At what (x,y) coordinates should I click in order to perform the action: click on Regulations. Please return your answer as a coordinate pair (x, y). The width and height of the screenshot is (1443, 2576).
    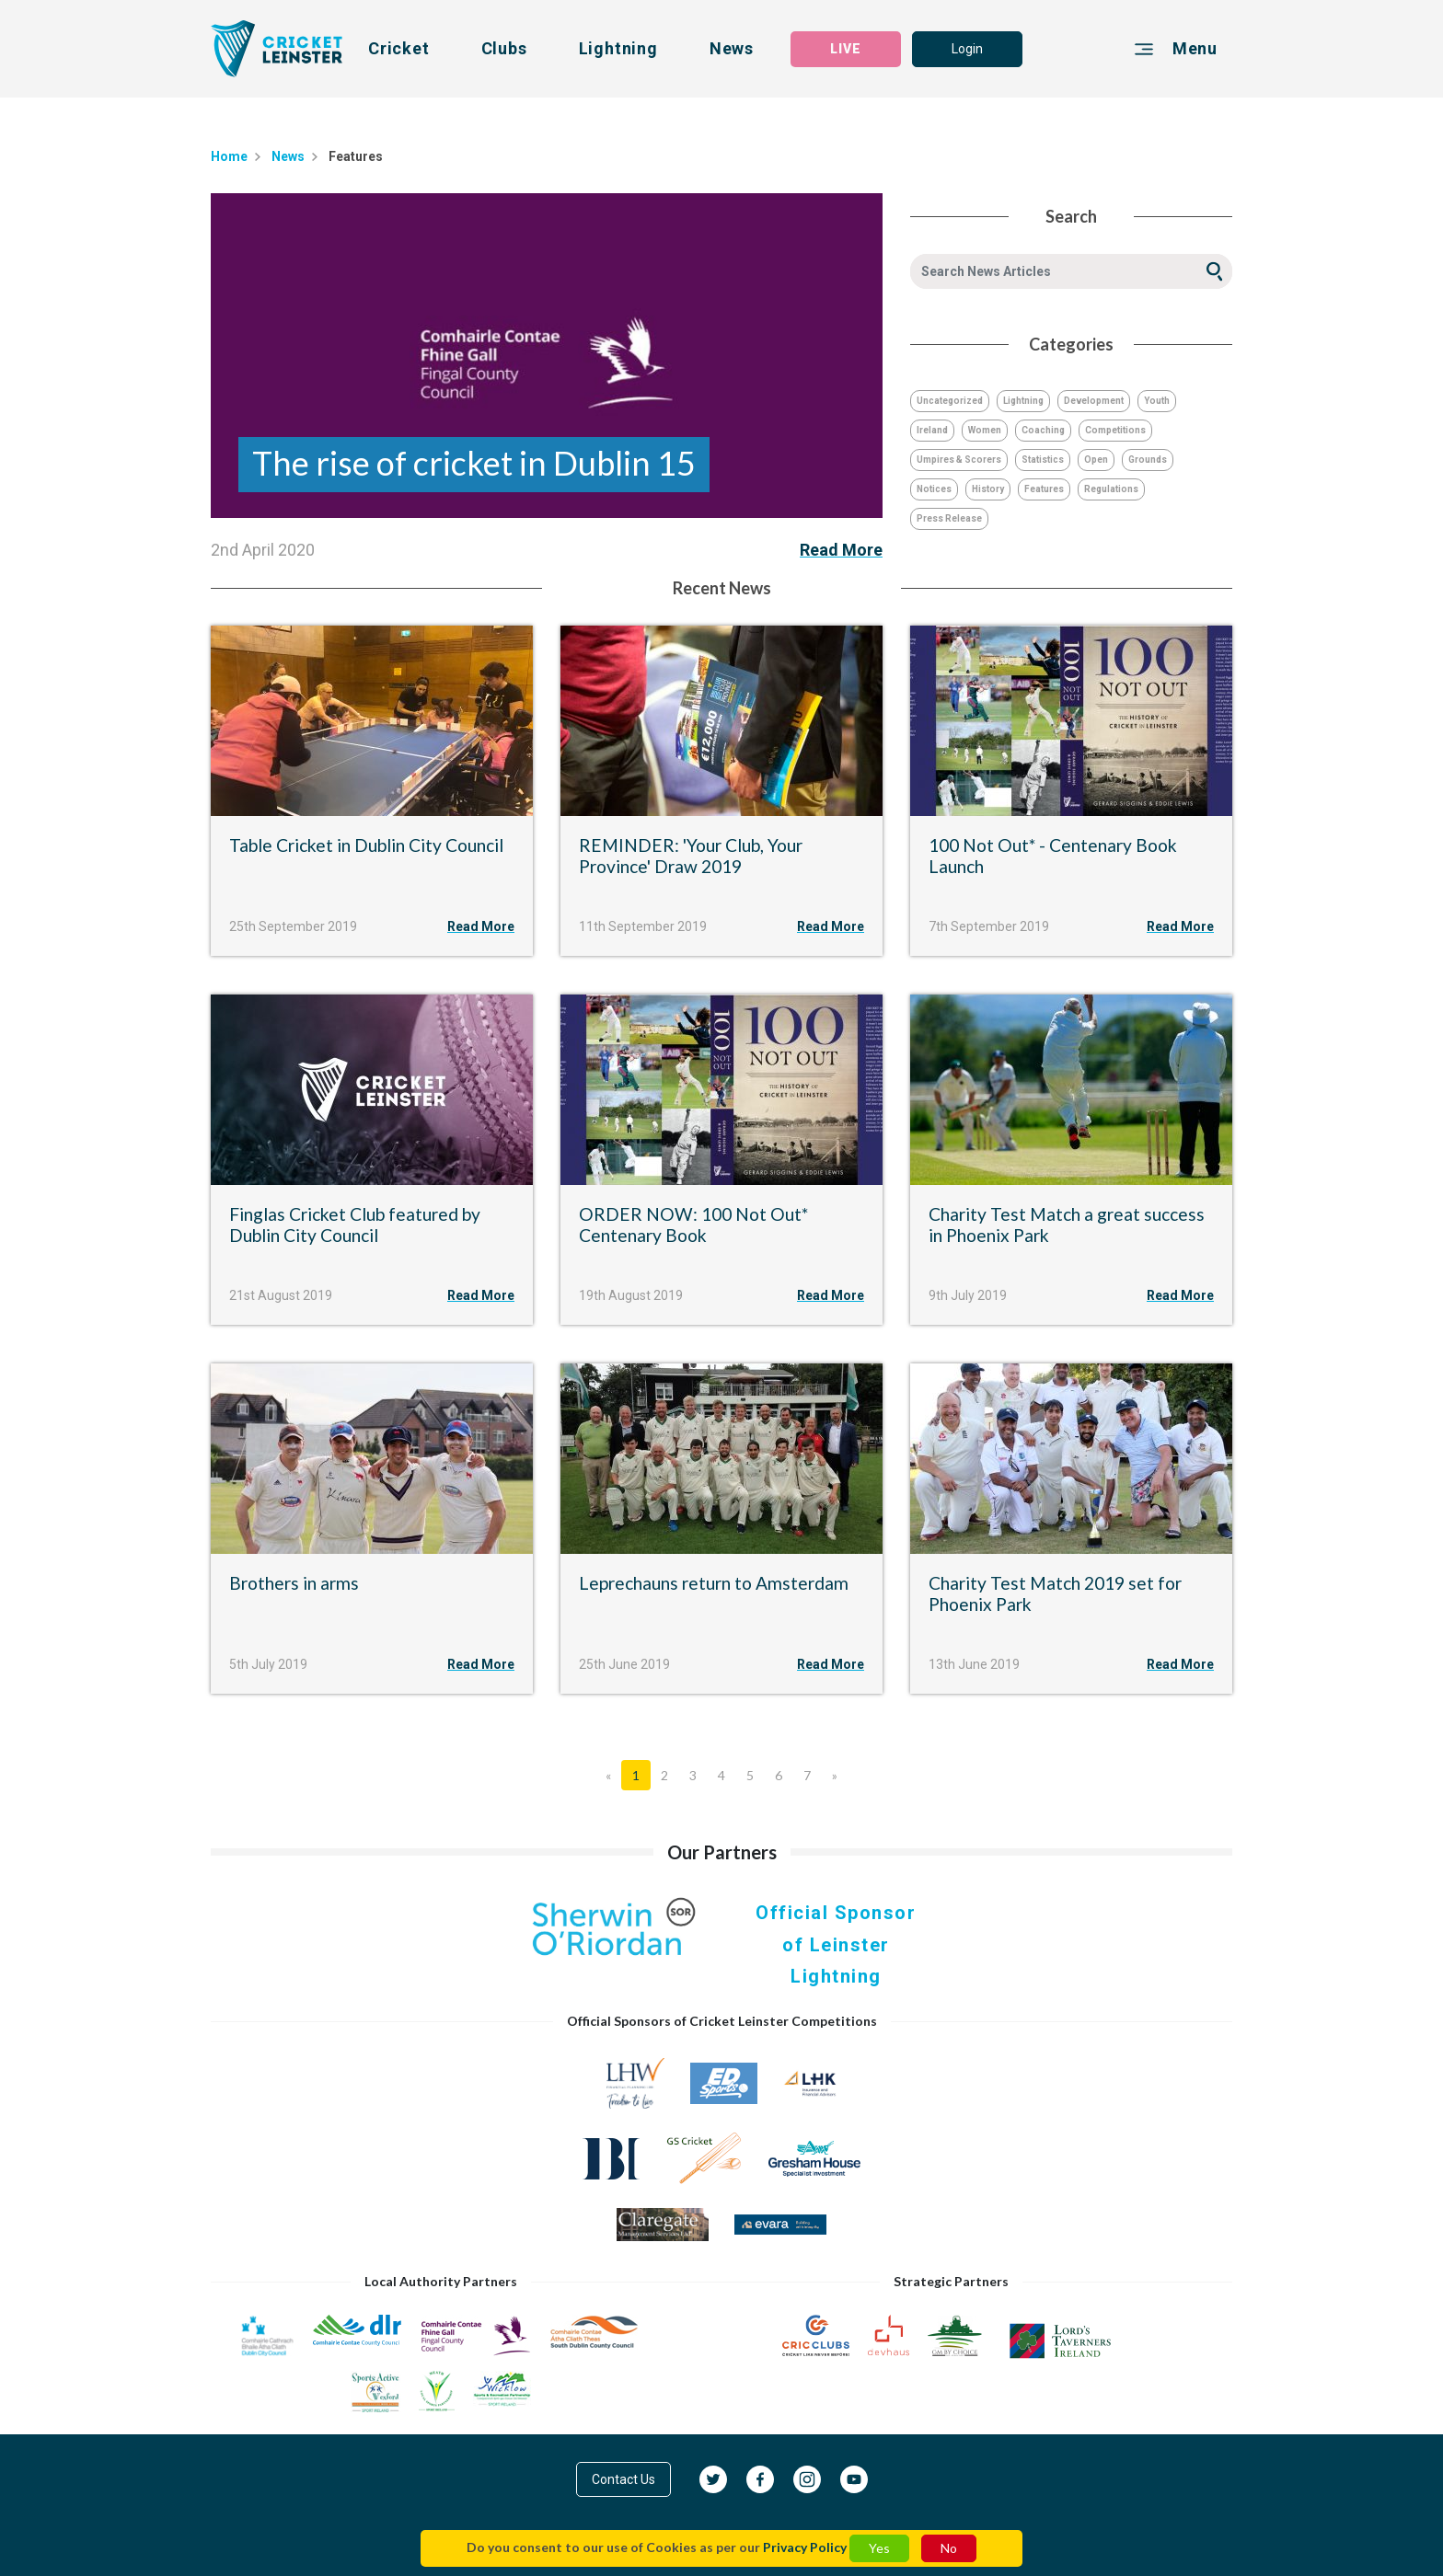
    Looking at the image, I should click on (1111, 489).